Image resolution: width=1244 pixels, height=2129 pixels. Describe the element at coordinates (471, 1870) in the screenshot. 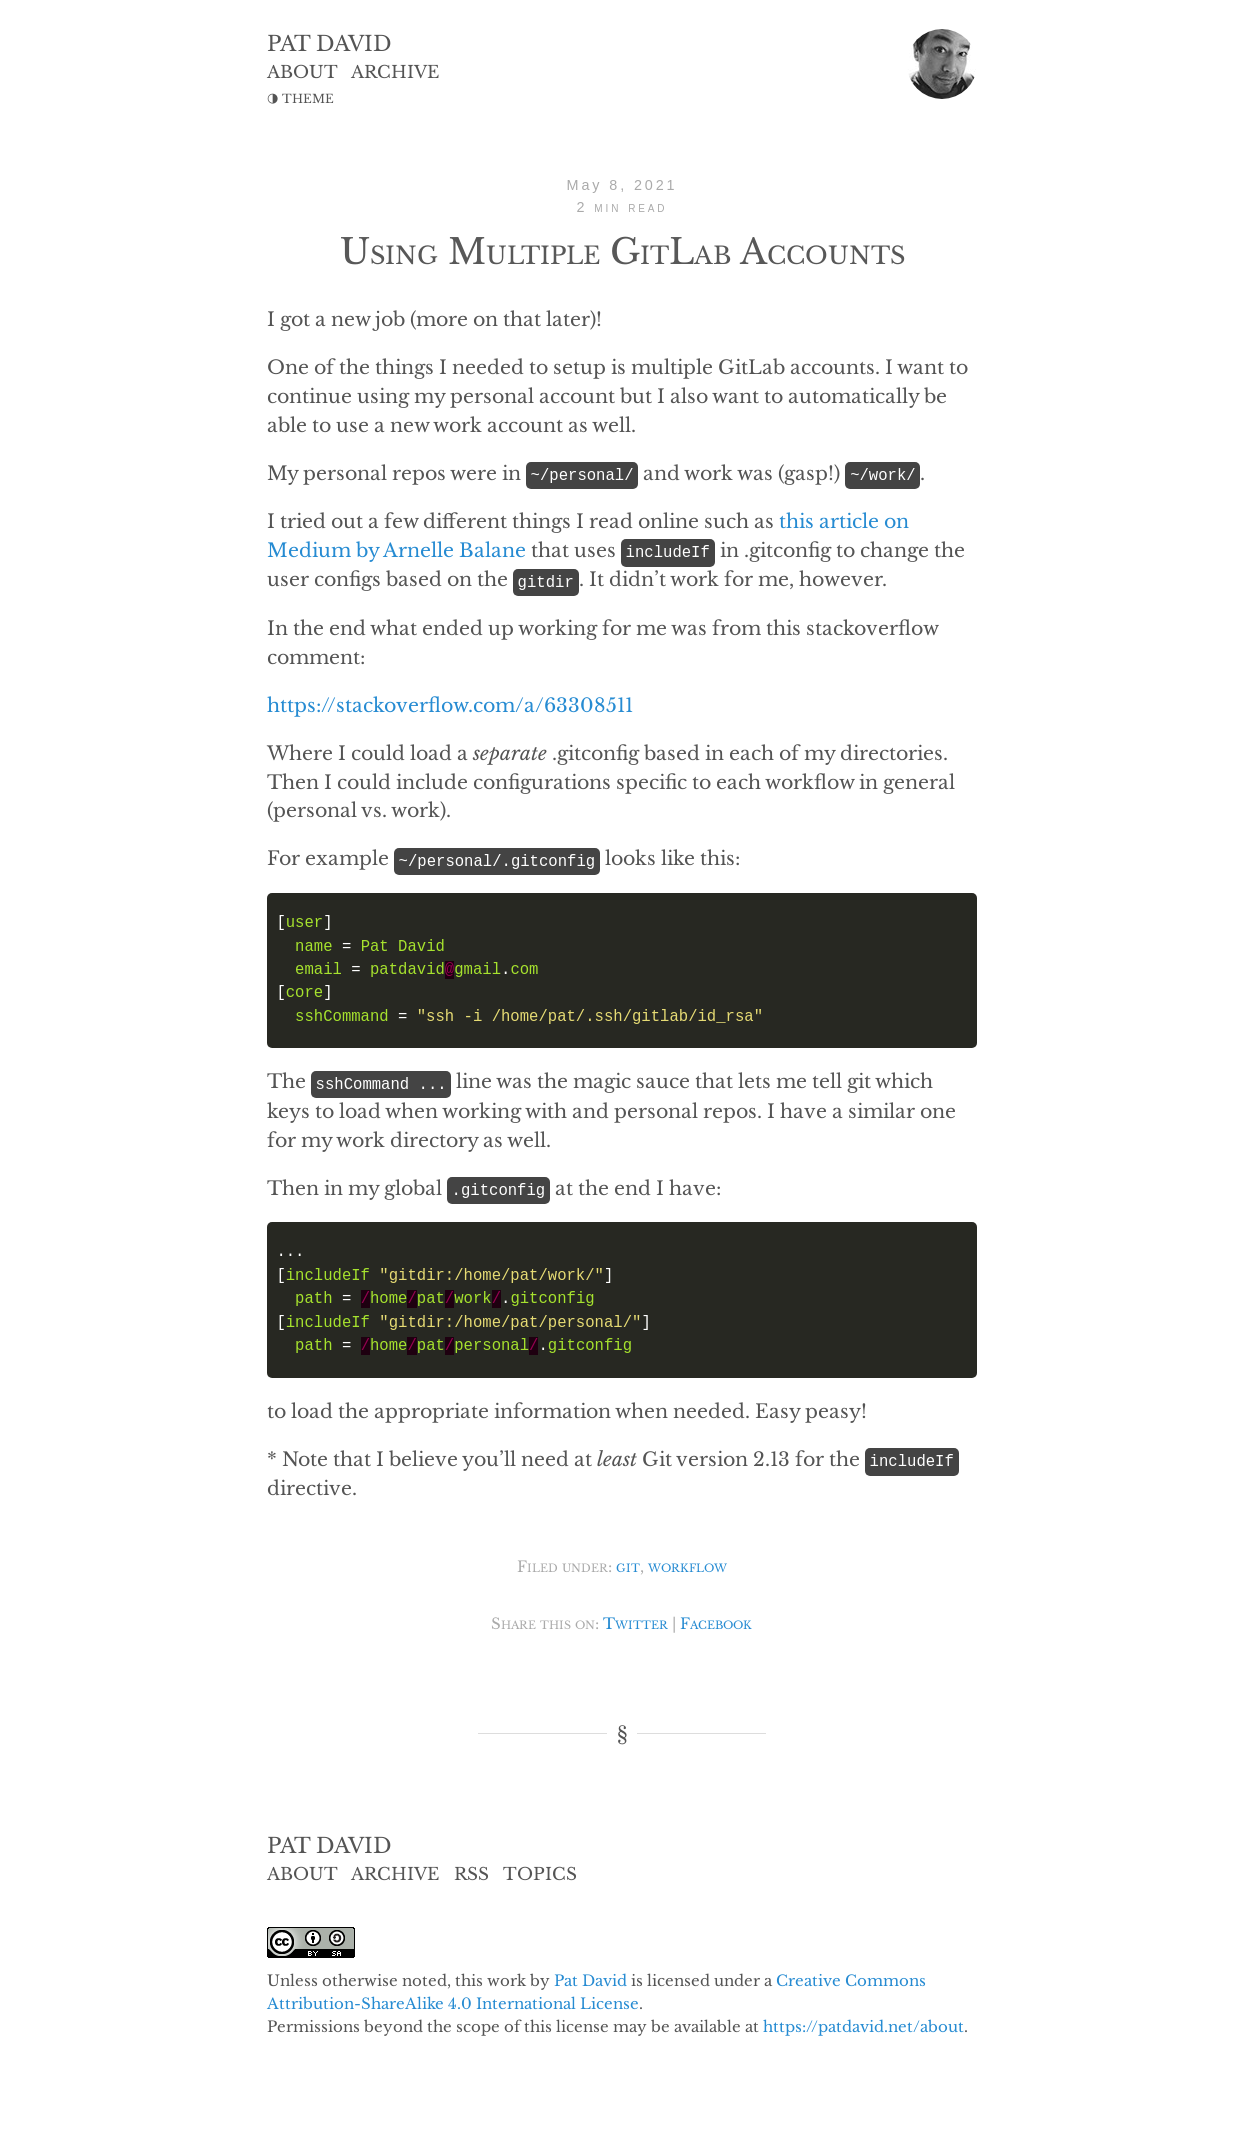

I see `RSS` at that location.